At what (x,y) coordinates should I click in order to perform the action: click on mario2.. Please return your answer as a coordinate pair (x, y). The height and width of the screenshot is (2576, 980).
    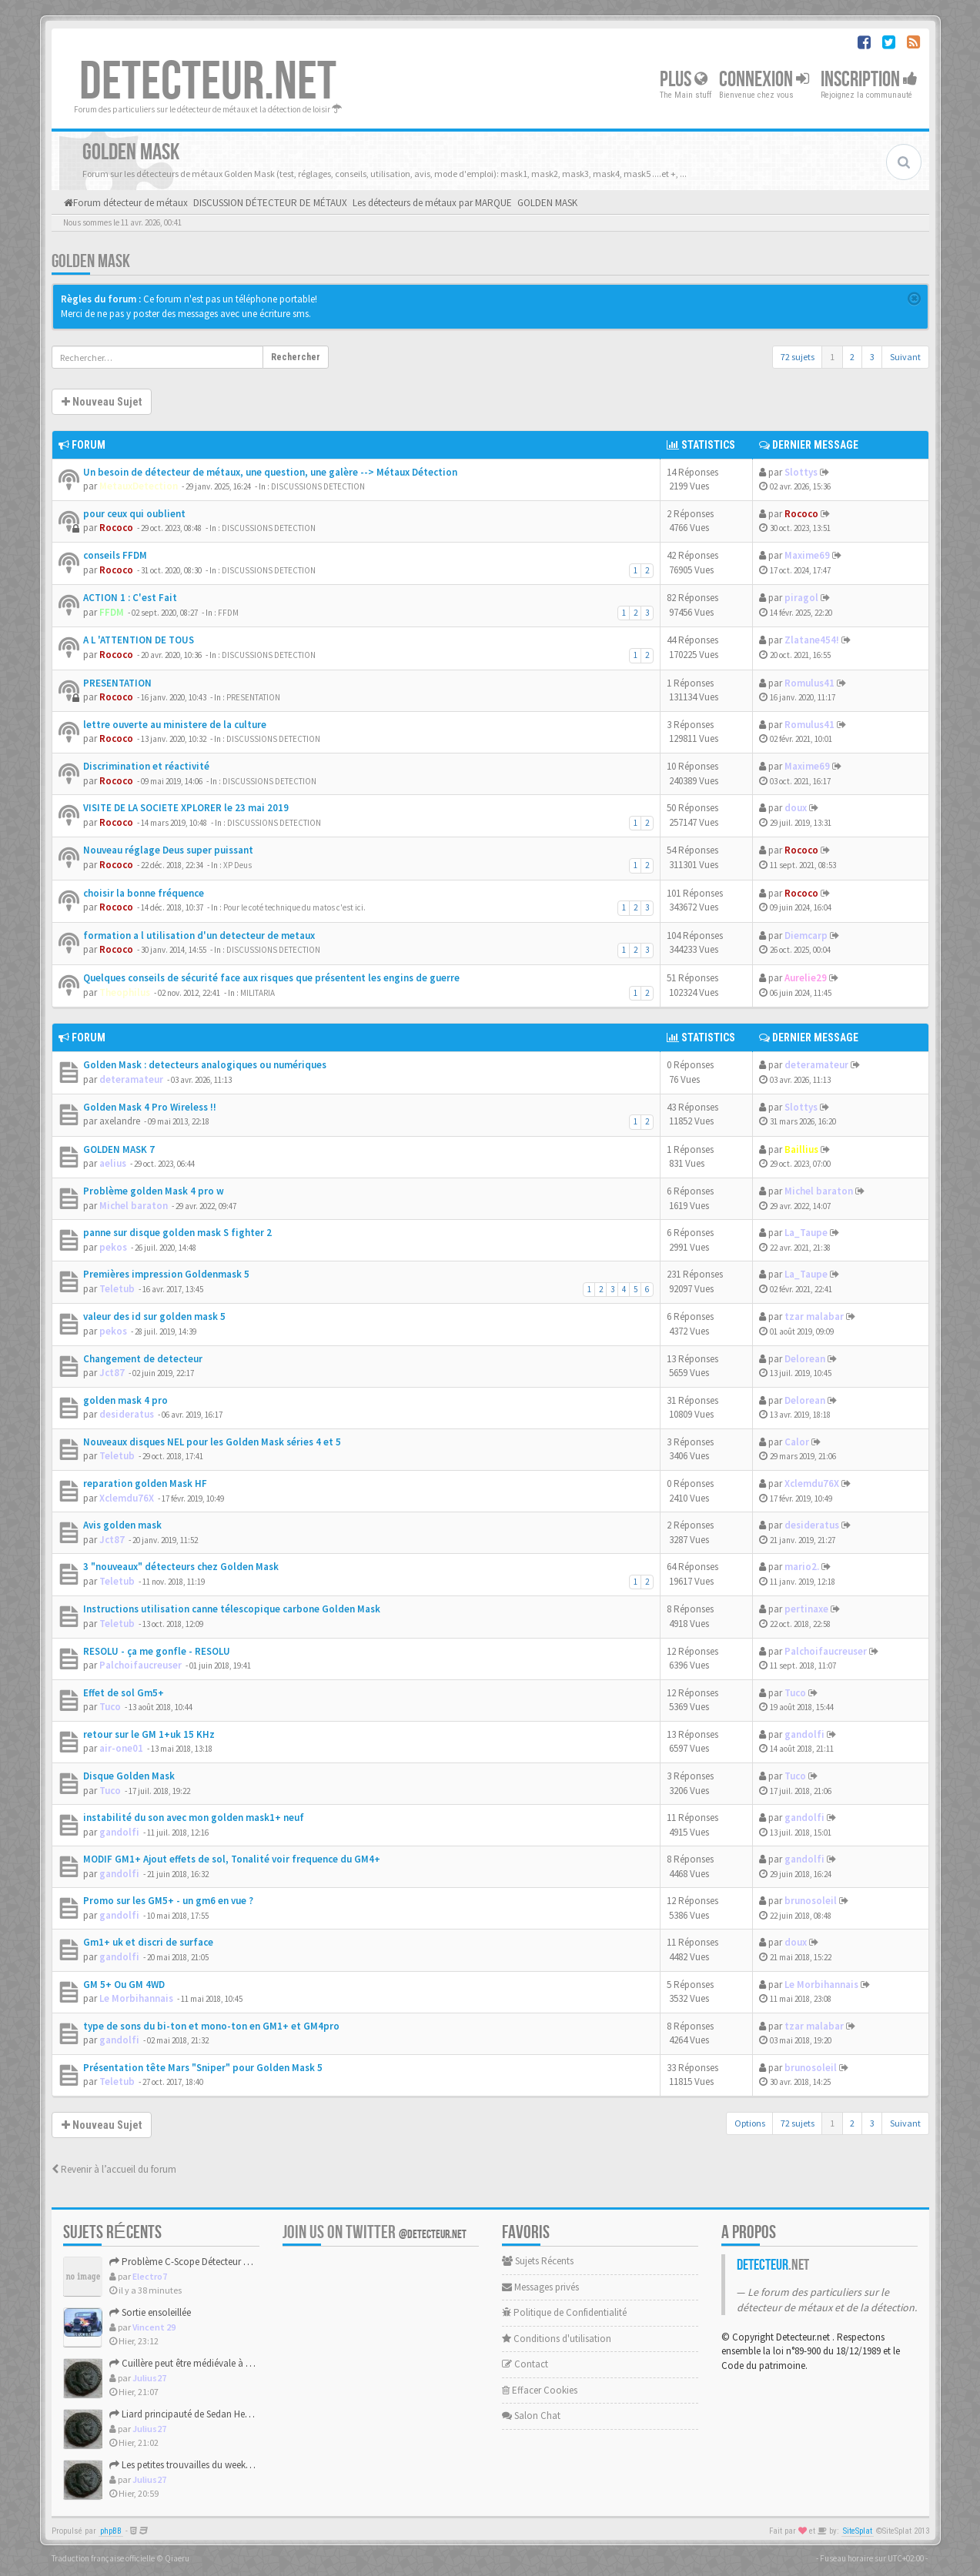
    Looking at the image, I should click on (801, 1566).